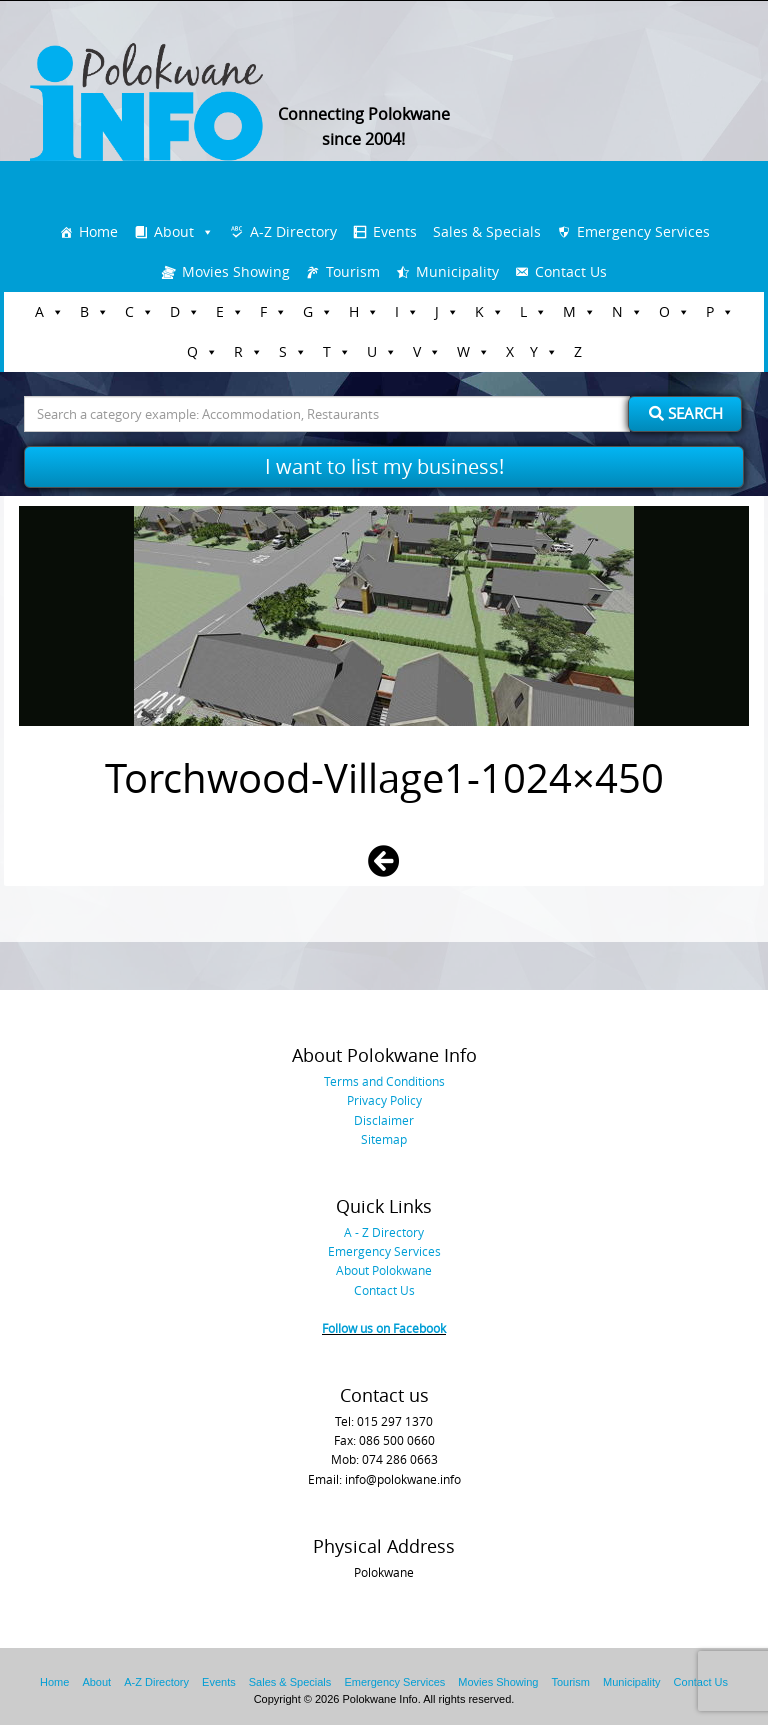 This screenshot has width=768, height=1725. Describe the element at coordinates (384, 466) in the screenshot. I see `I want to list my business!` at that location.